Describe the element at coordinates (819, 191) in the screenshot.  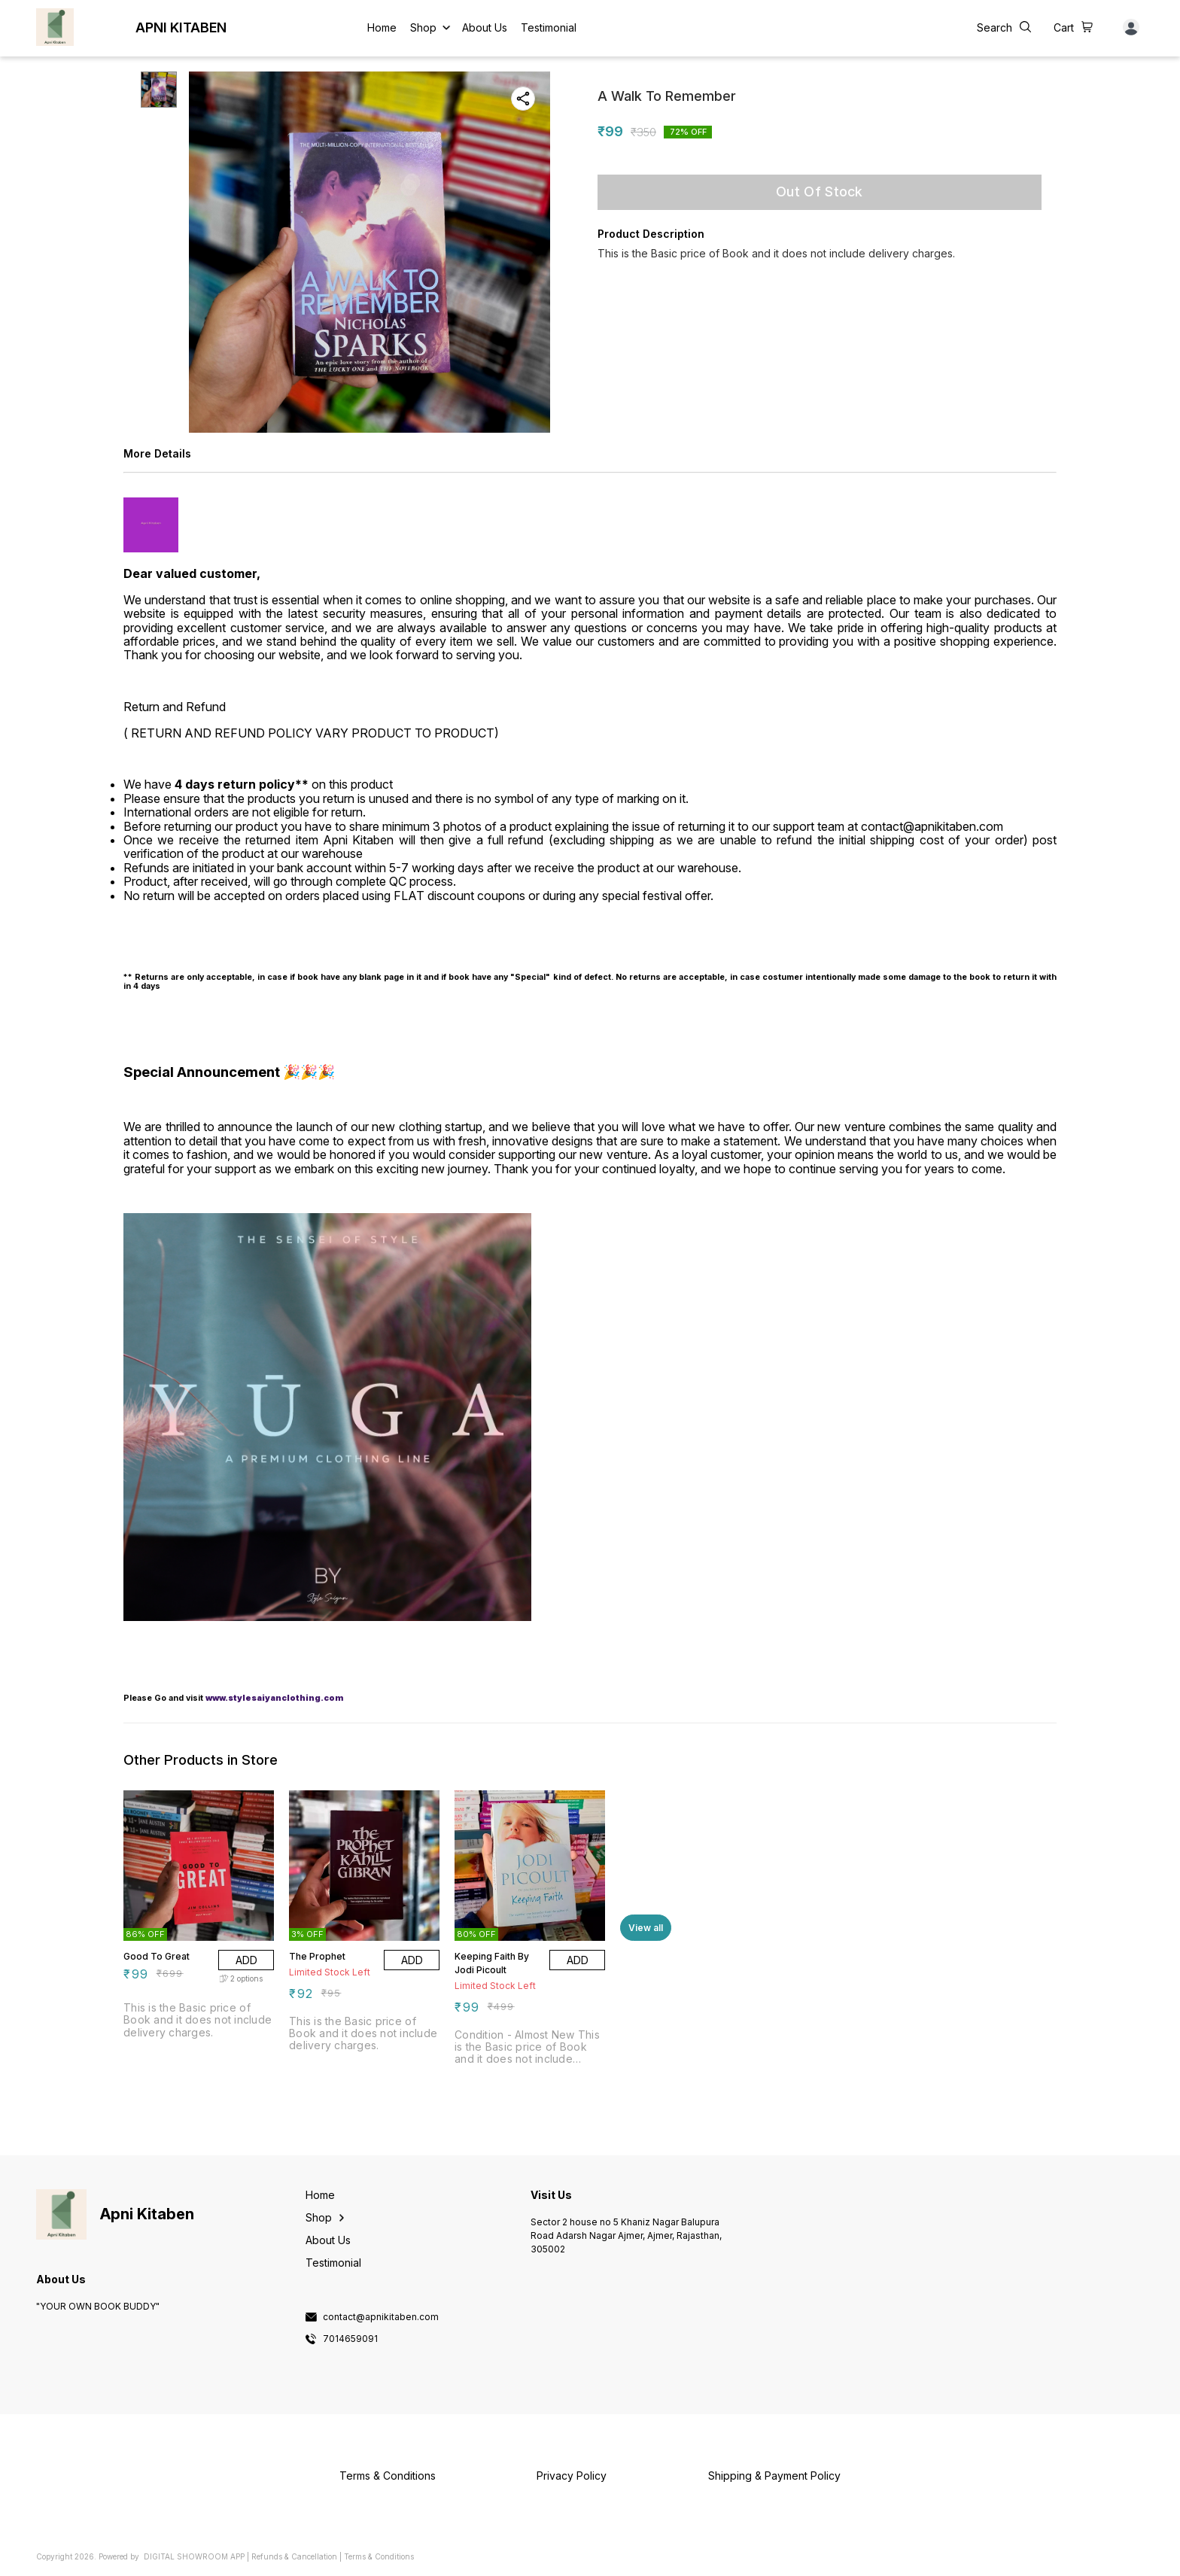
I see `Out Of Stock` at that location.